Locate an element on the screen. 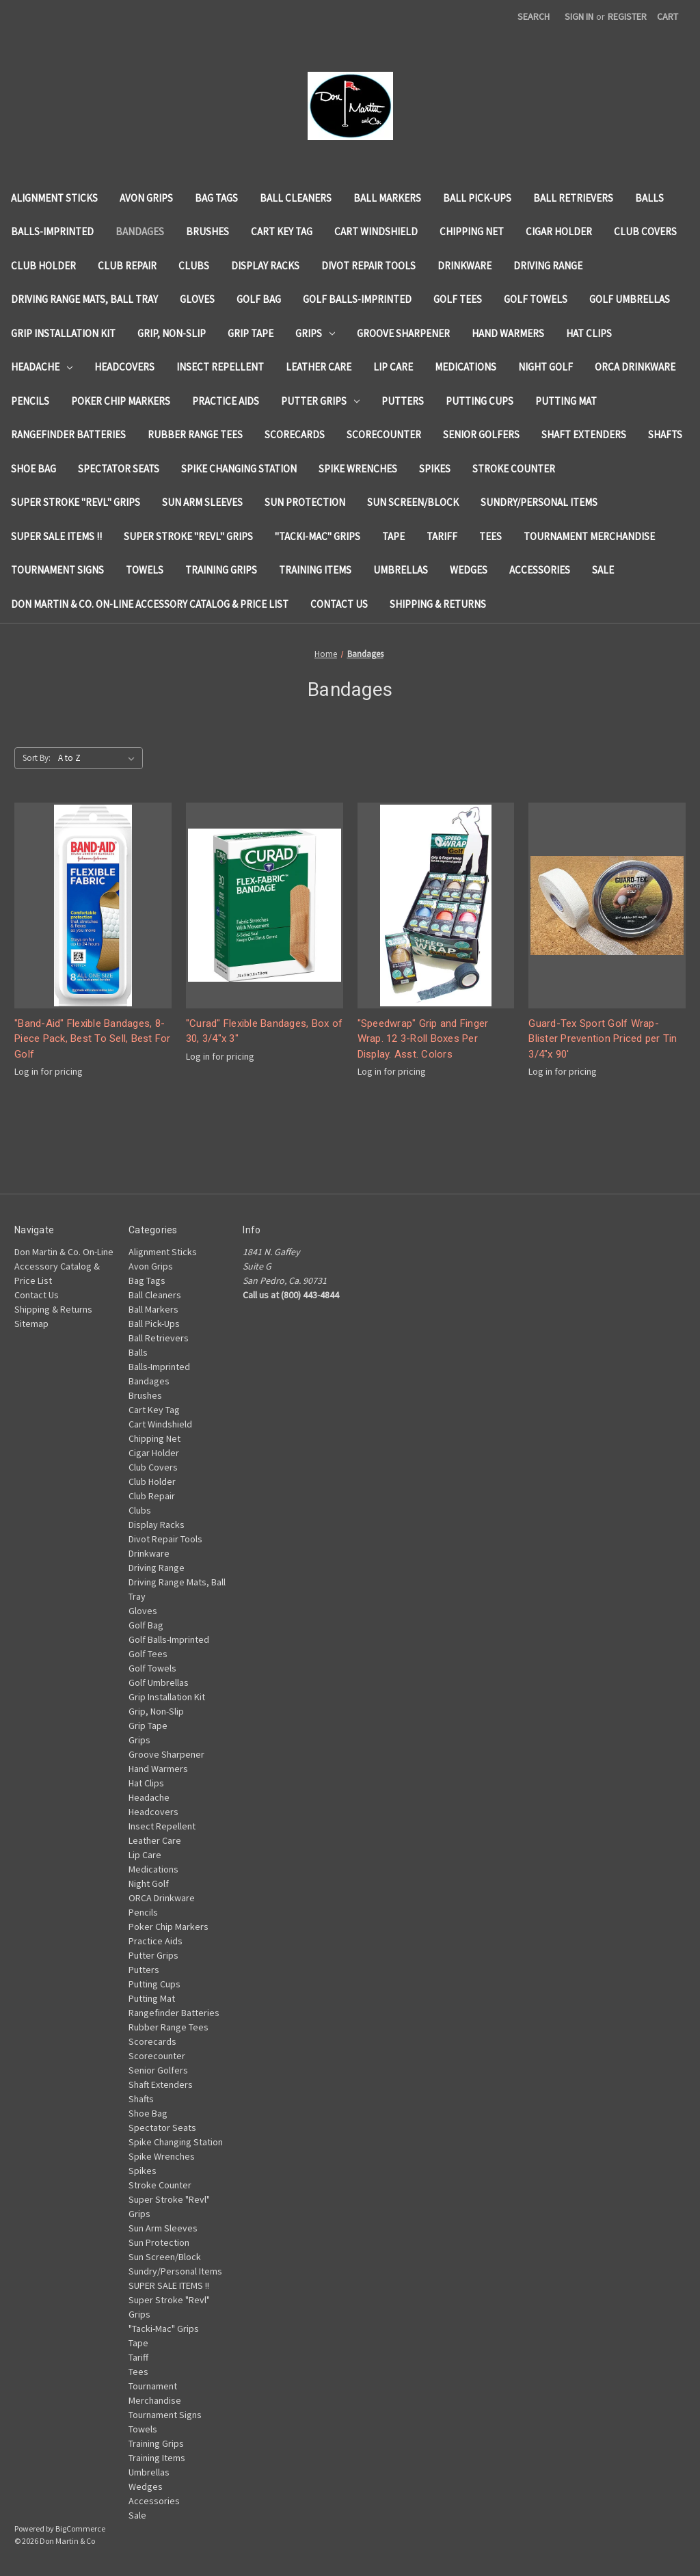 Image resolution: width=700 pixels, height=2576 pixels. Ball Retrievers is located at coordinates (573, 197).